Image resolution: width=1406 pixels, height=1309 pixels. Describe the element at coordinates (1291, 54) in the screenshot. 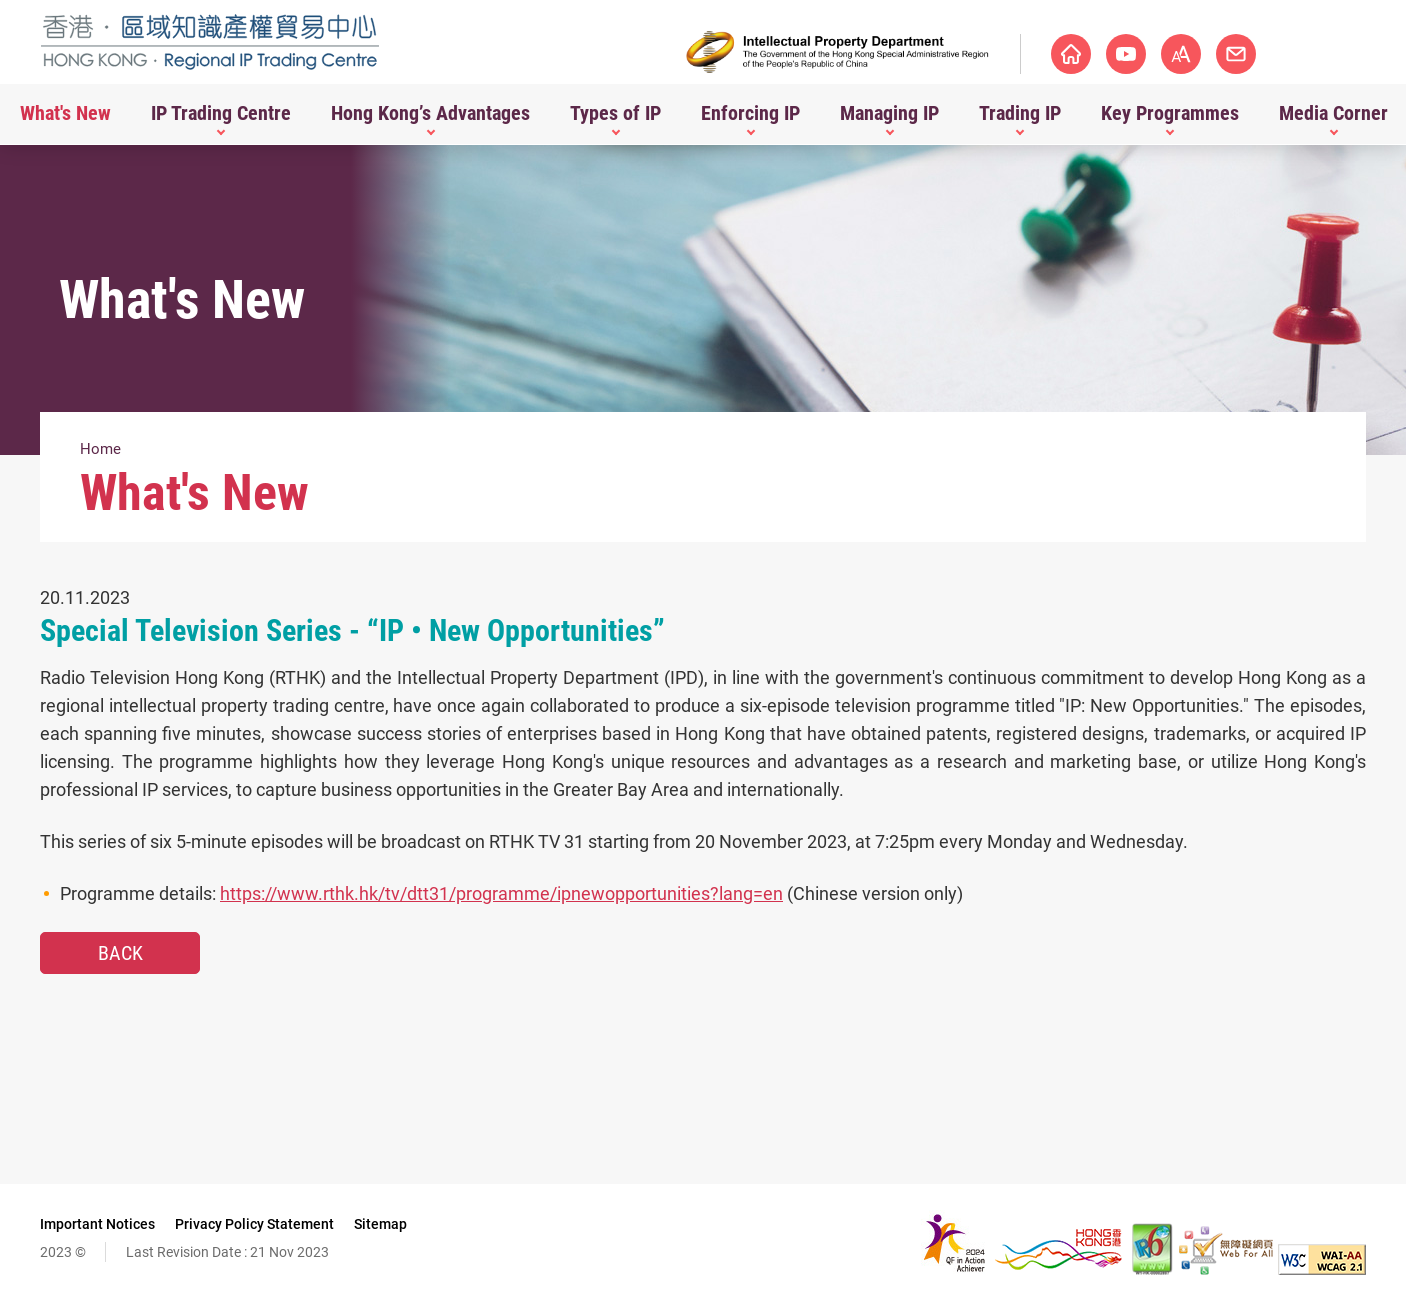

I see `Contact Us` at that location.